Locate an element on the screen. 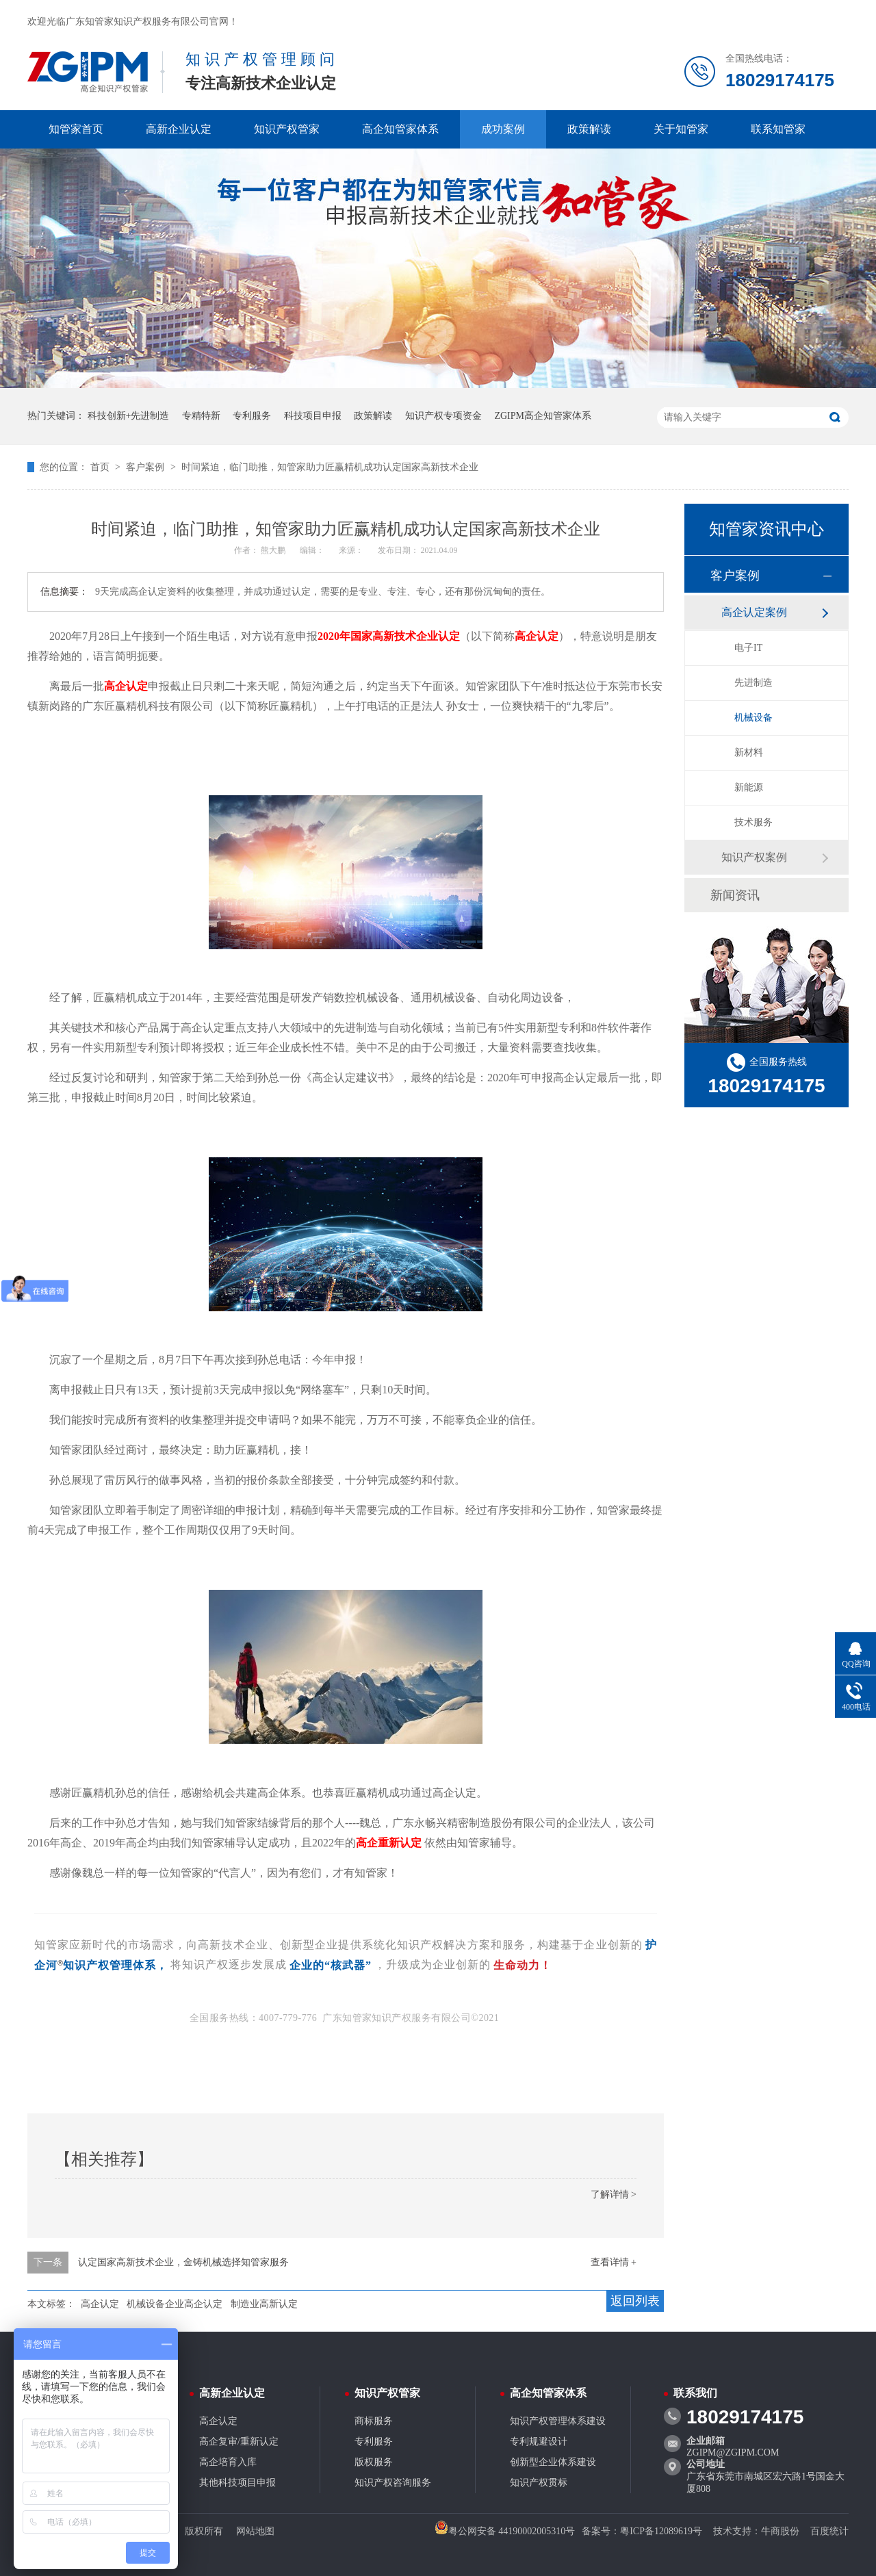  版权服务 is located at coordinates (374, 2462).